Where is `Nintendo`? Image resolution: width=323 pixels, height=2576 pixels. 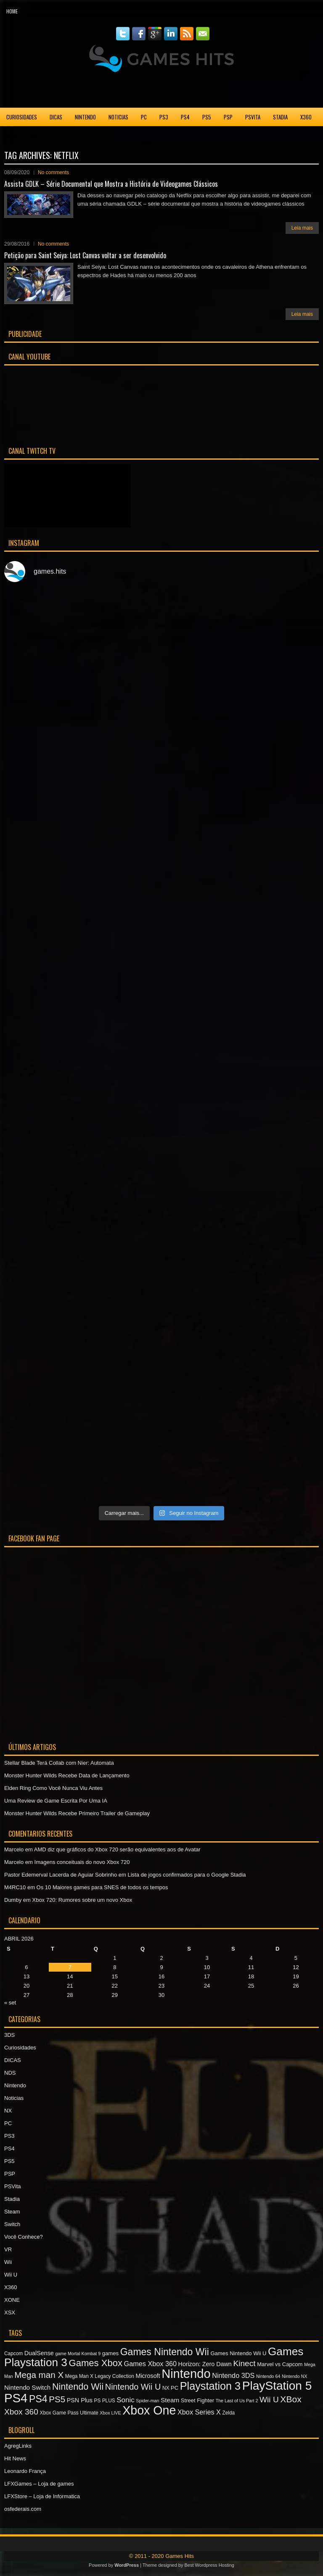
Nintendo is located at coordinates (85, 117).